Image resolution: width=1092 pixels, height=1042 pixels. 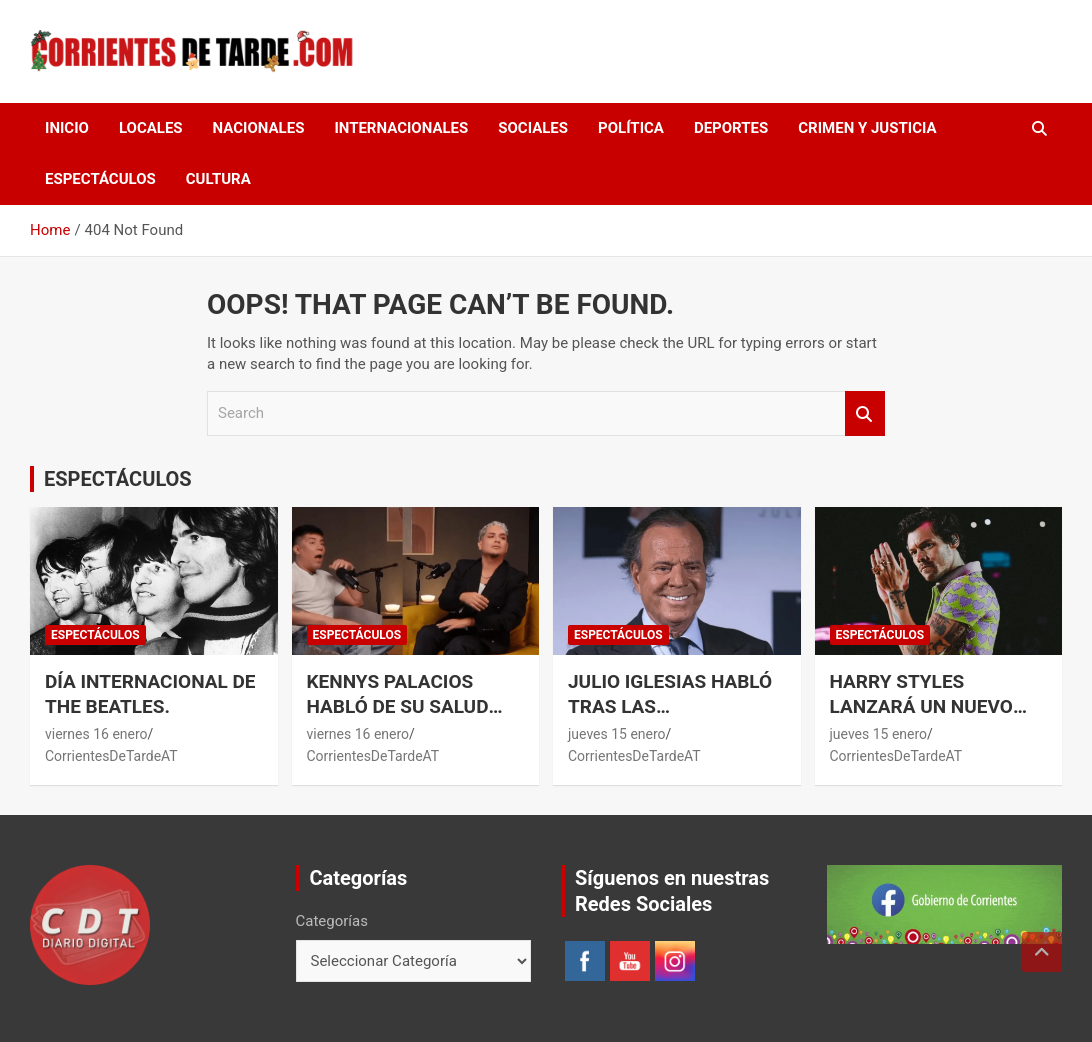 What do you see at coordinates (96, 734) in the screenshot?
I see `viernes 16 enero` at bounding box center [96, 734].